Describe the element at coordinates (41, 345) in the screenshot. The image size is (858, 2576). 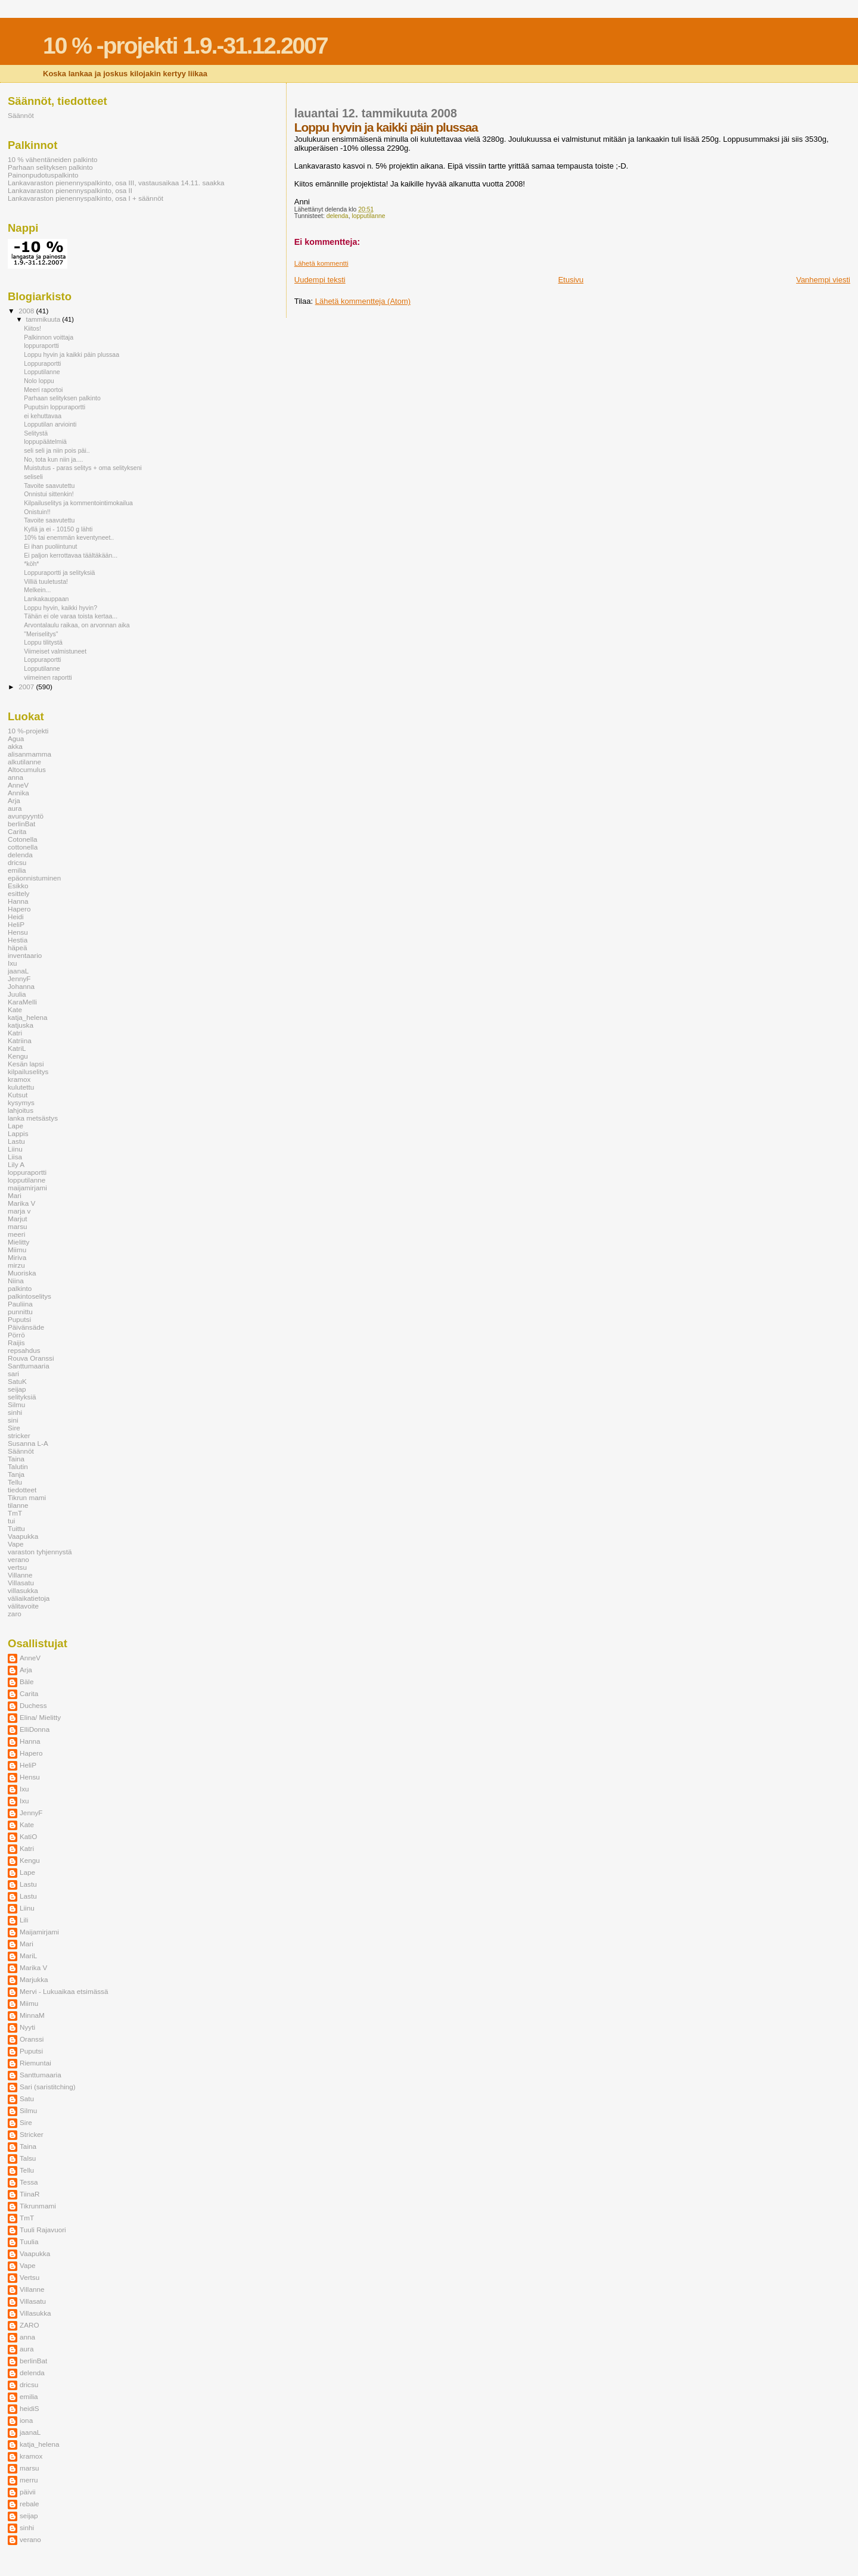
I see `loppuraportti` at that location.